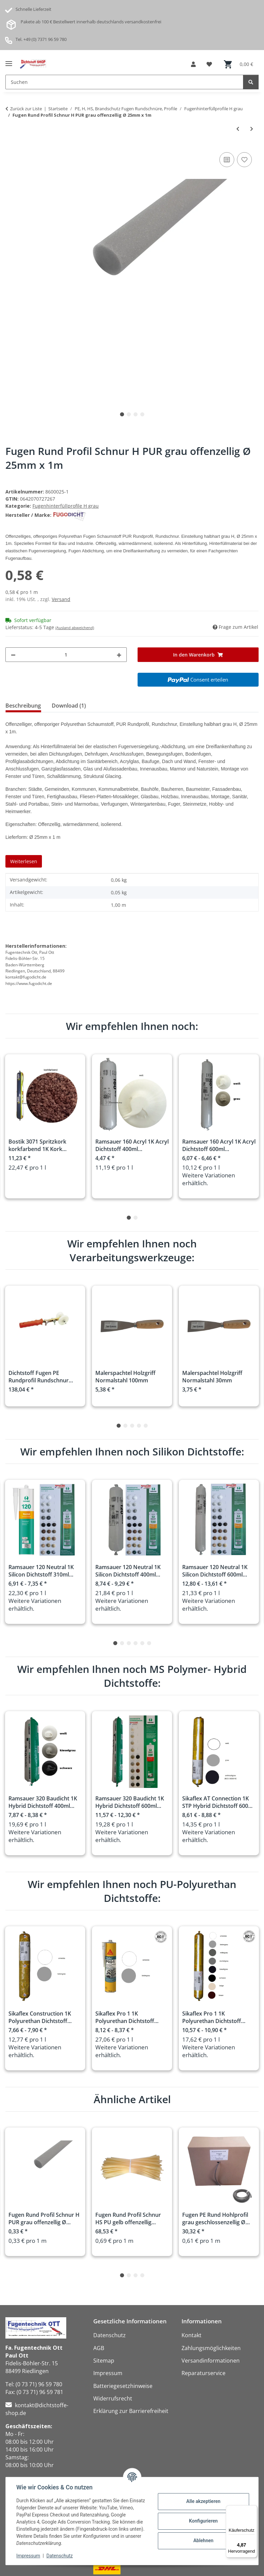  I want to click on [Menge erhöhen], so click(119, 655).